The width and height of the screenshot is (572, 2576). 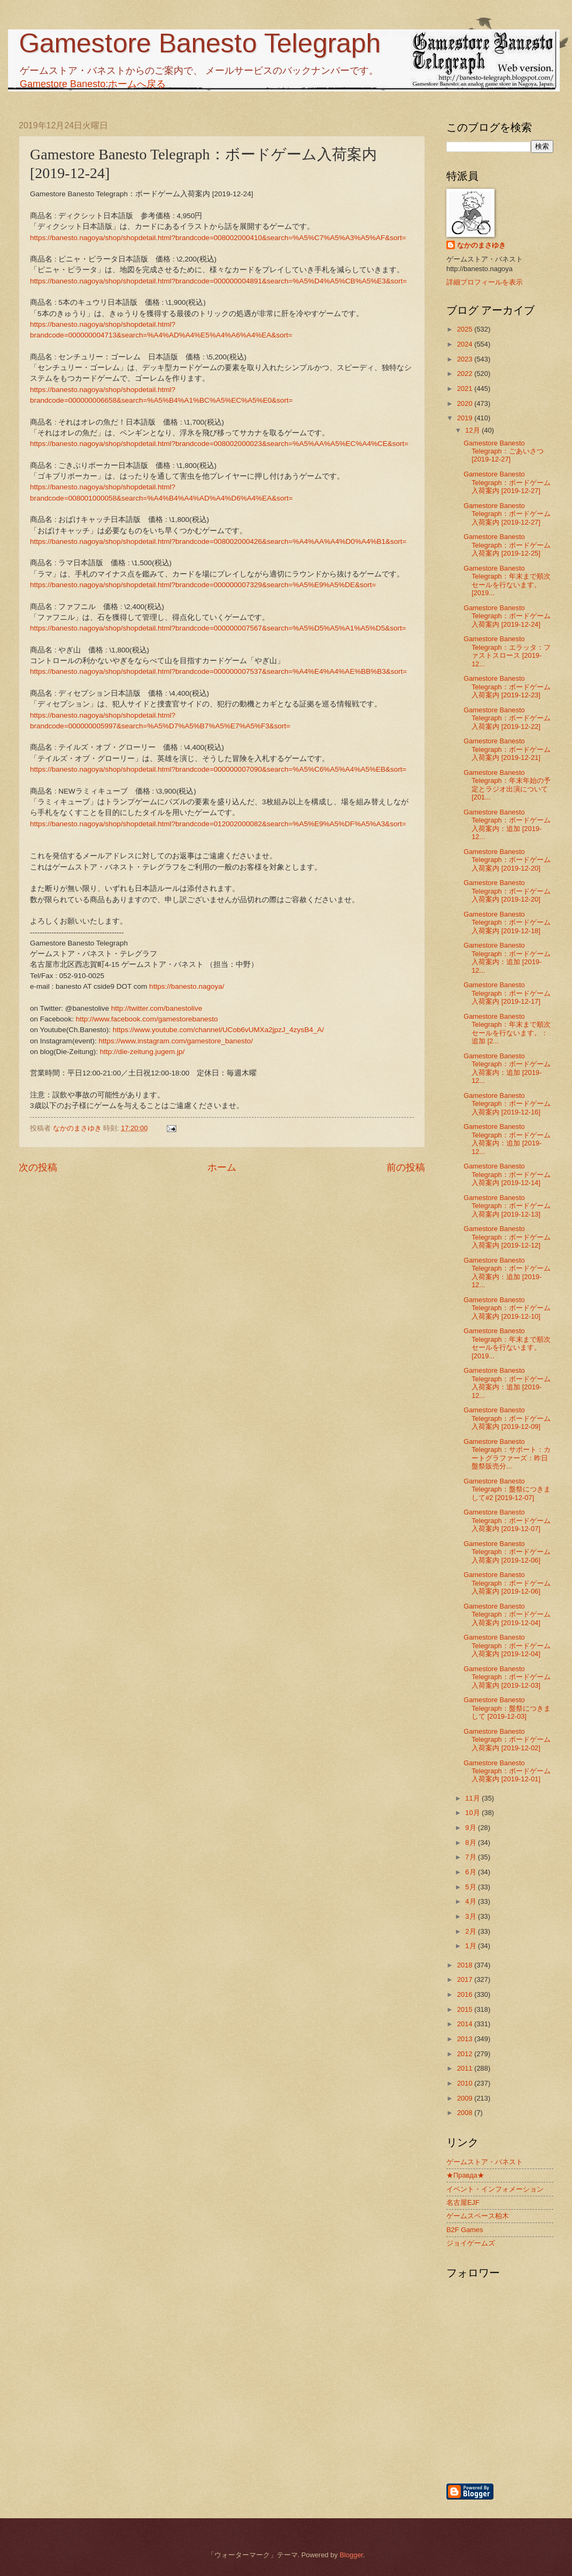 I want to click on Gamestore Banesto Telegraph：ボードゲーム入荷案内 [2019-12-21], so click(x=507, y=749).